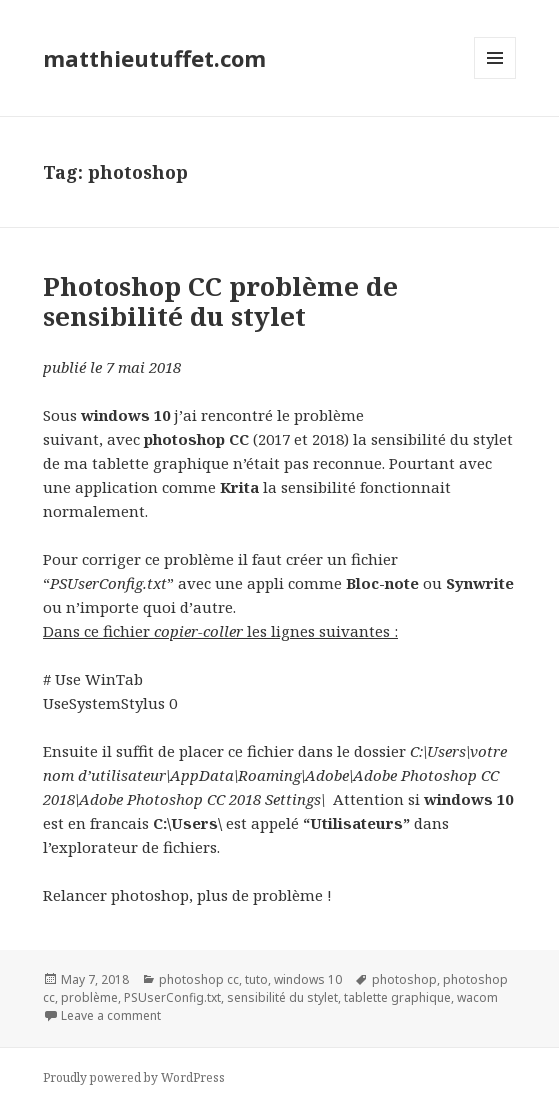 The height and width of the screenshot is (1109, 559). I want to click on photoshop, so click(404, 979).